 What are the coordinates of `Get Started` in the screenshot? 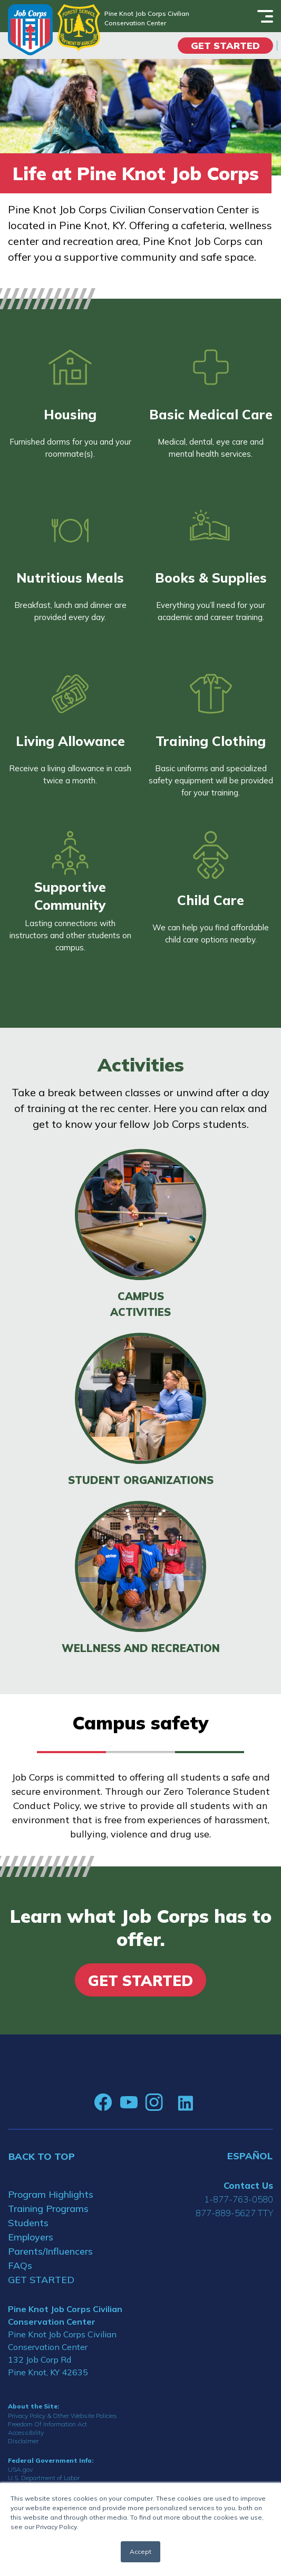 It's located at (225, 46).